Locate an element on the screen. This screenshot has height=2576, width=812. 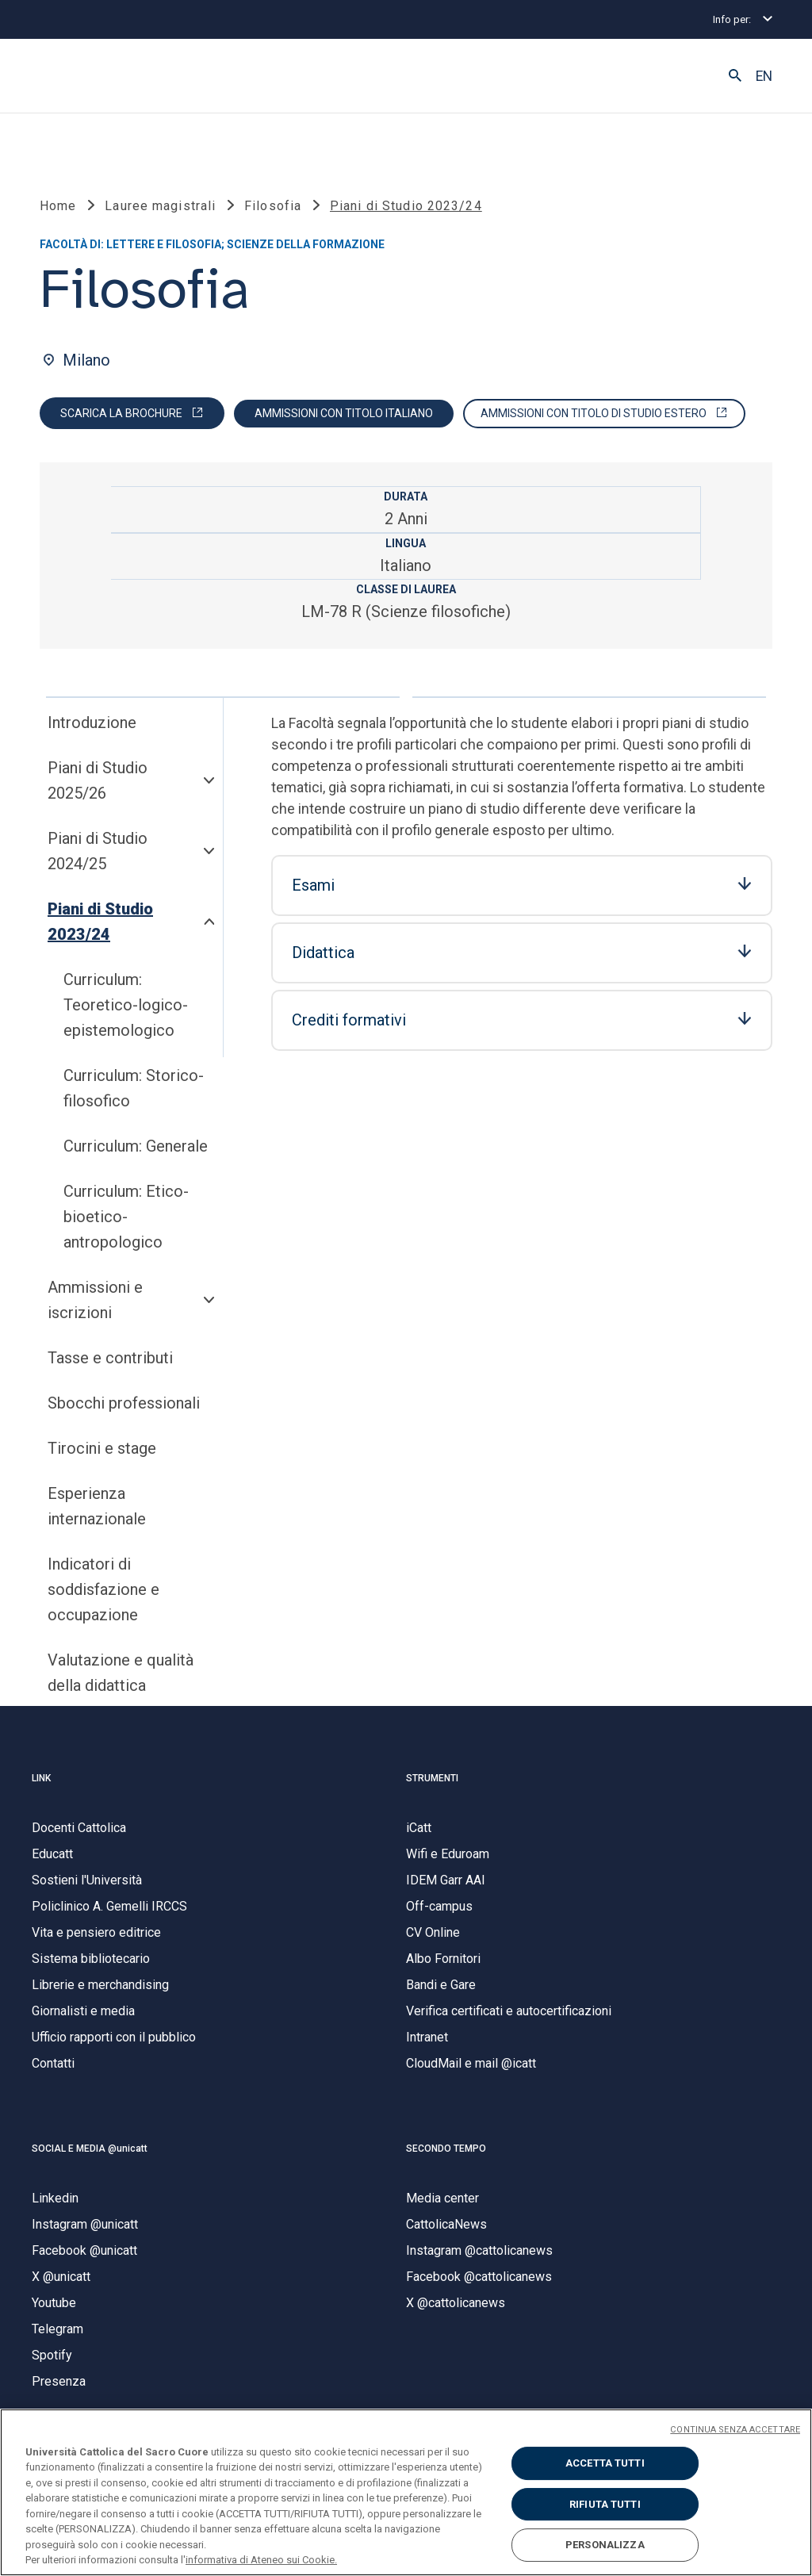
CONTINUA SENZA ACCETTARE is located at coordinates (735, 2430).